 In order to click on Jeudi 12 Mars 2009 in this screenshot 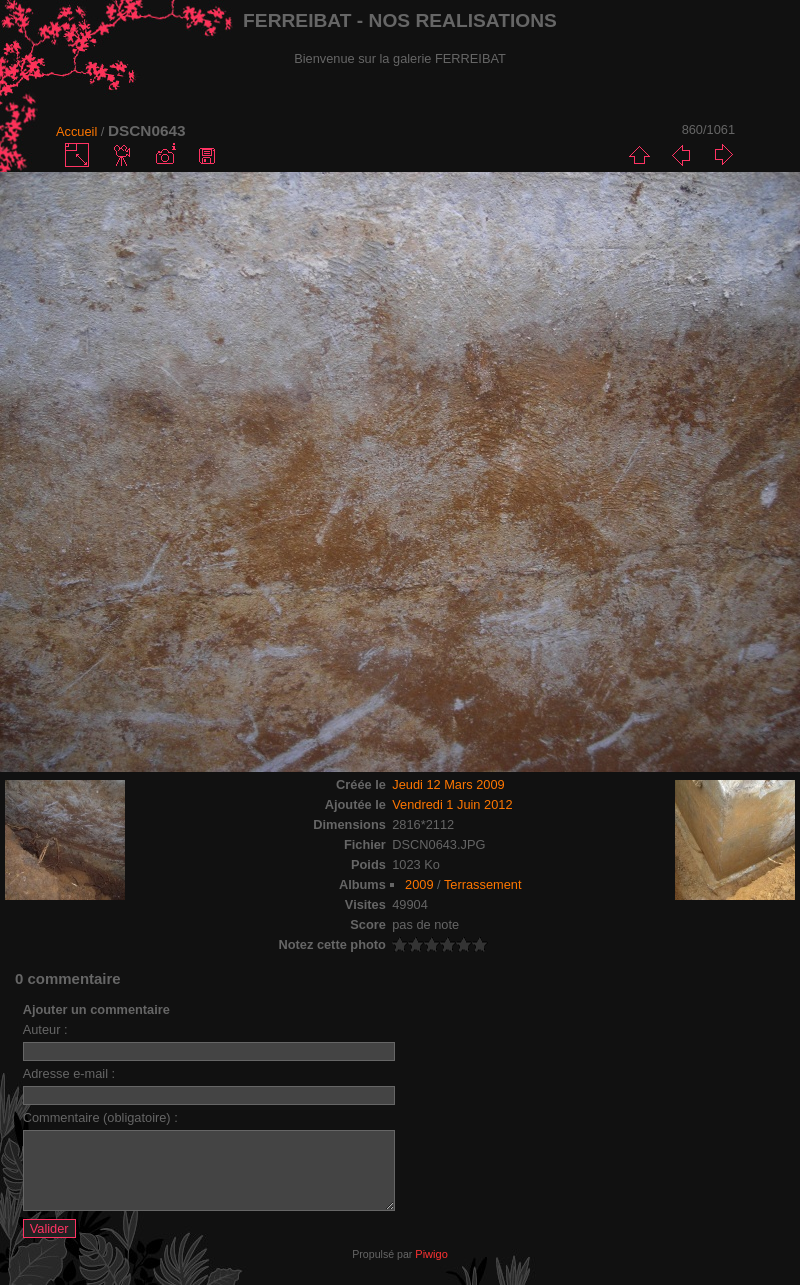, I will do `click(448, 784)`.